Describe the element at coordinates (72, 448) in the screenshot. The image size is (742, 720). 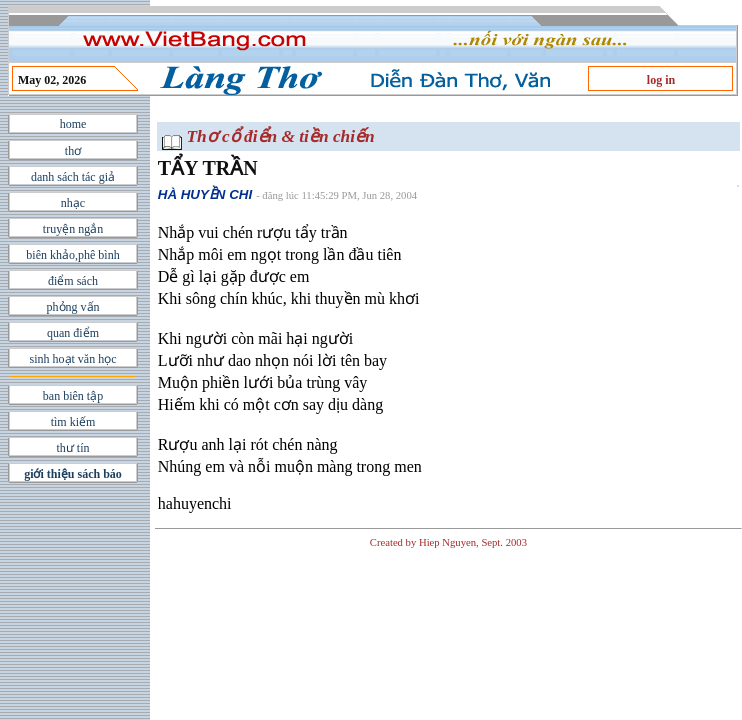
I see `thư tín` at that location.